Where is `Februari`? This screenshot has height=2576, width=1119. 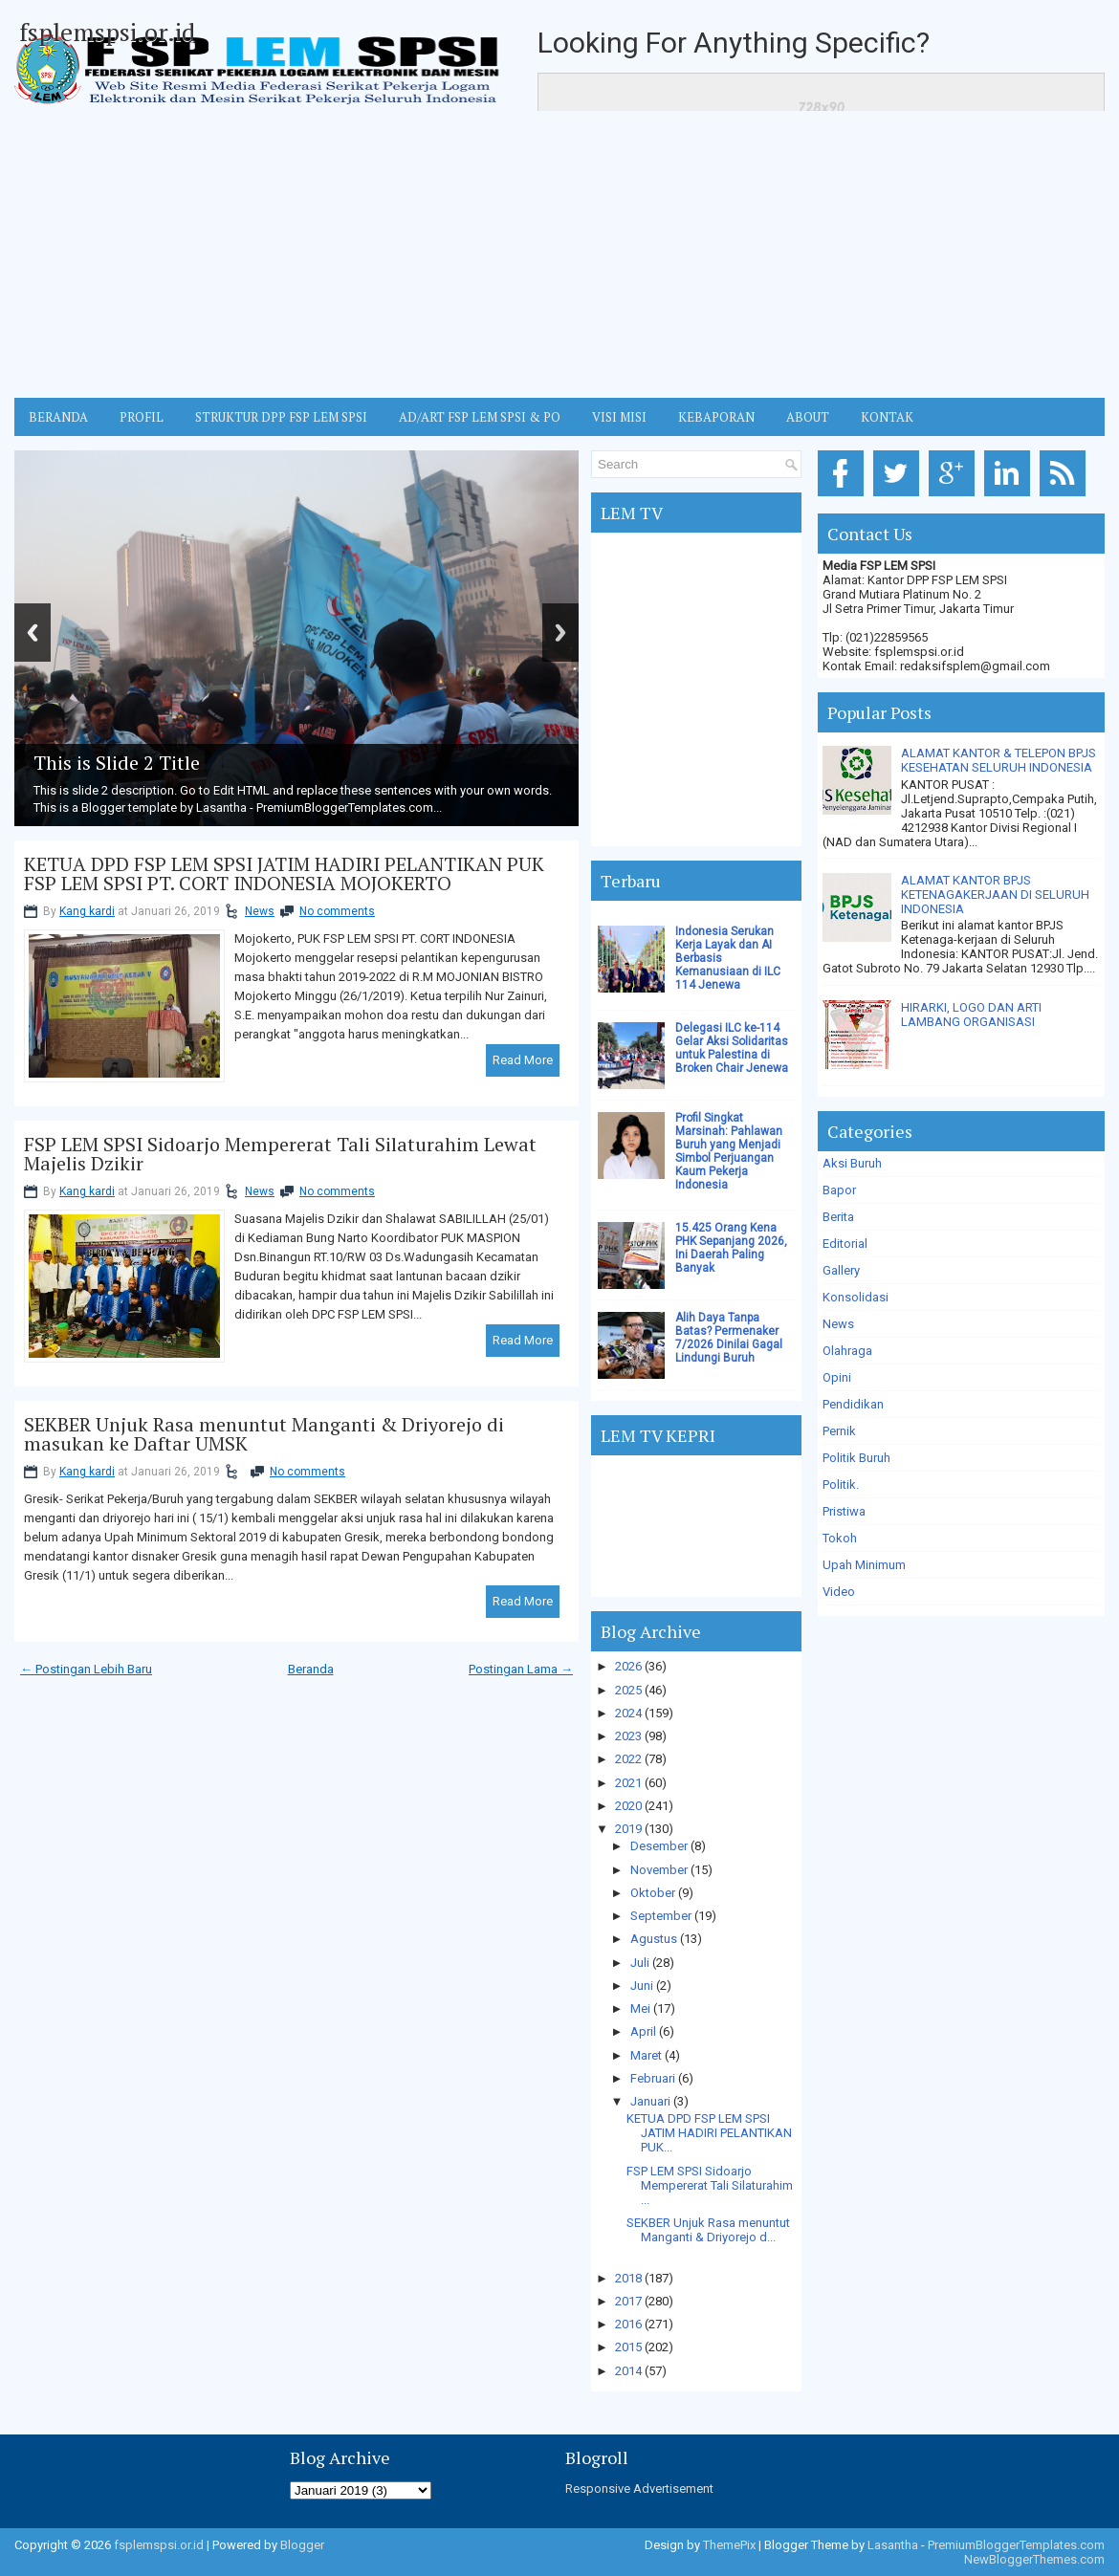 Februari is located at coordinates (652, 2078).